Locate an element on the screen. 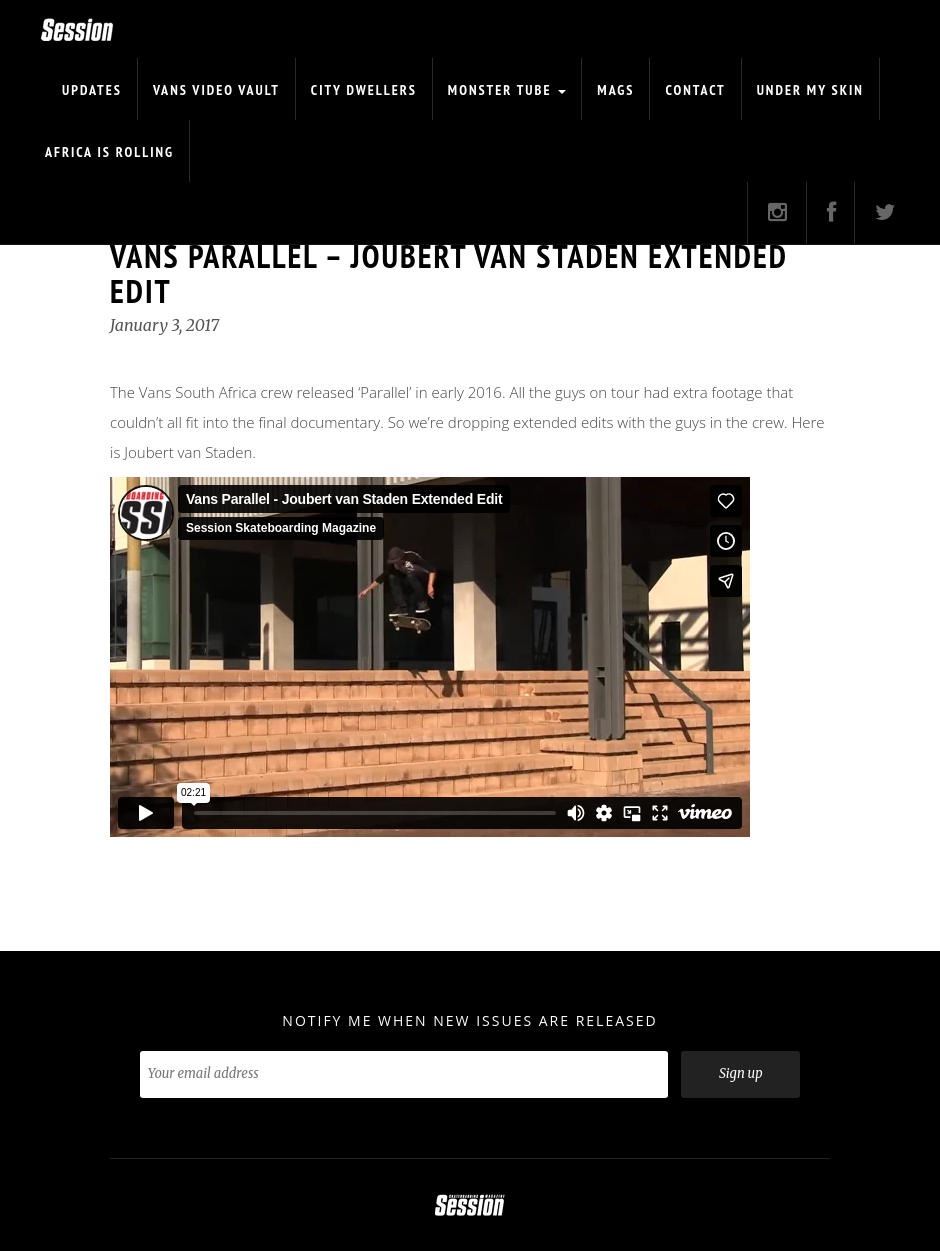  Africa is Rolling is located at coordinates (109, 152).